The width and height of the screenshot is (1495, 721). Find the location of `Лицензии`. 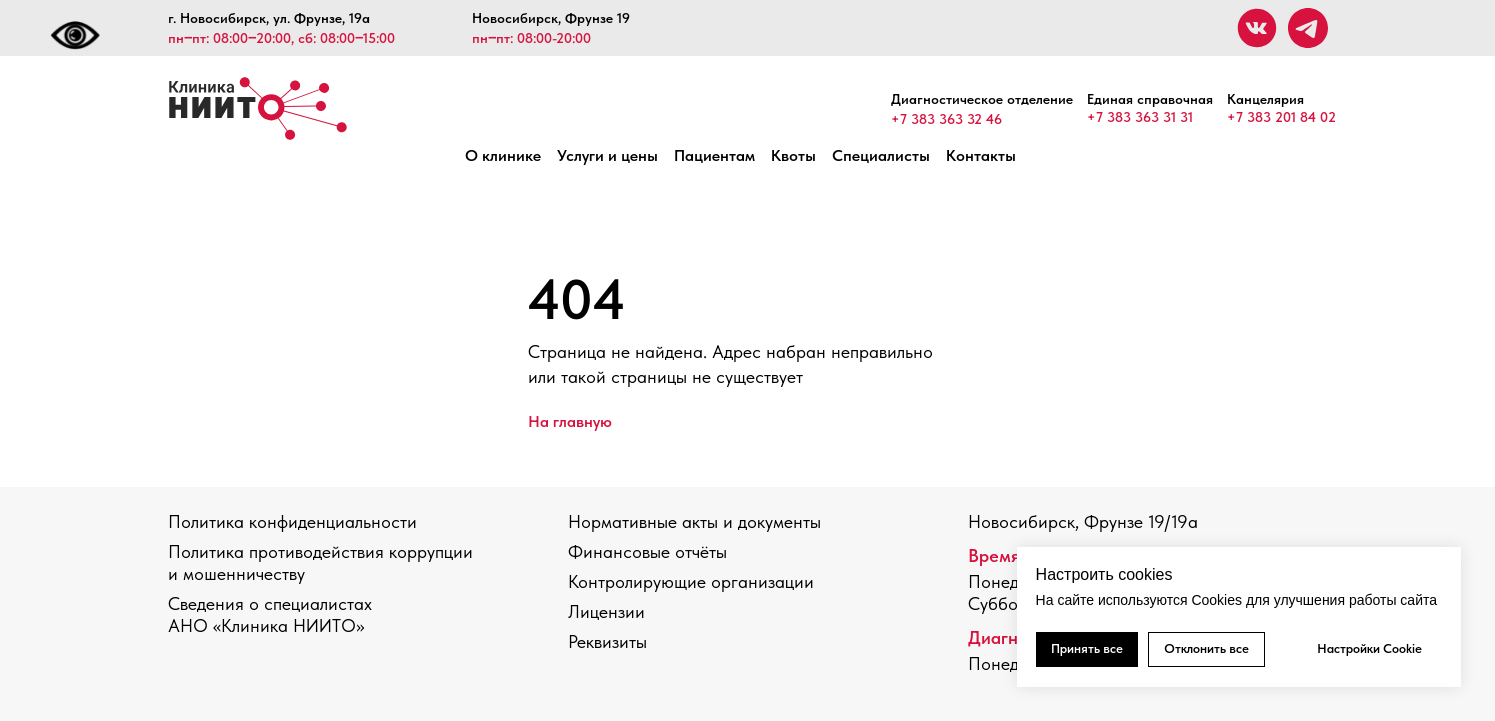

Лицензии is located at coordinates (606, 611).